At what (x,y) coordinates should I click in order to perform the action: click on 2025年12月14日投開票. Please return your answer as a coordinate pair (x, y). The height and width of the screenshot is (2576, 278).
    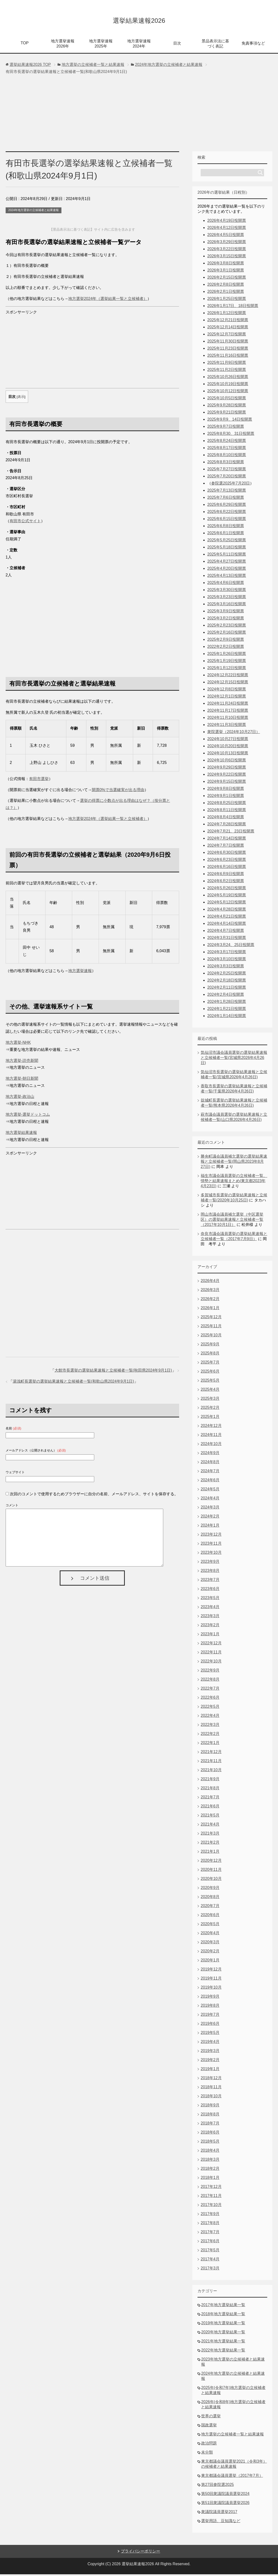
    Looking at the image, I should click on (227, 329).